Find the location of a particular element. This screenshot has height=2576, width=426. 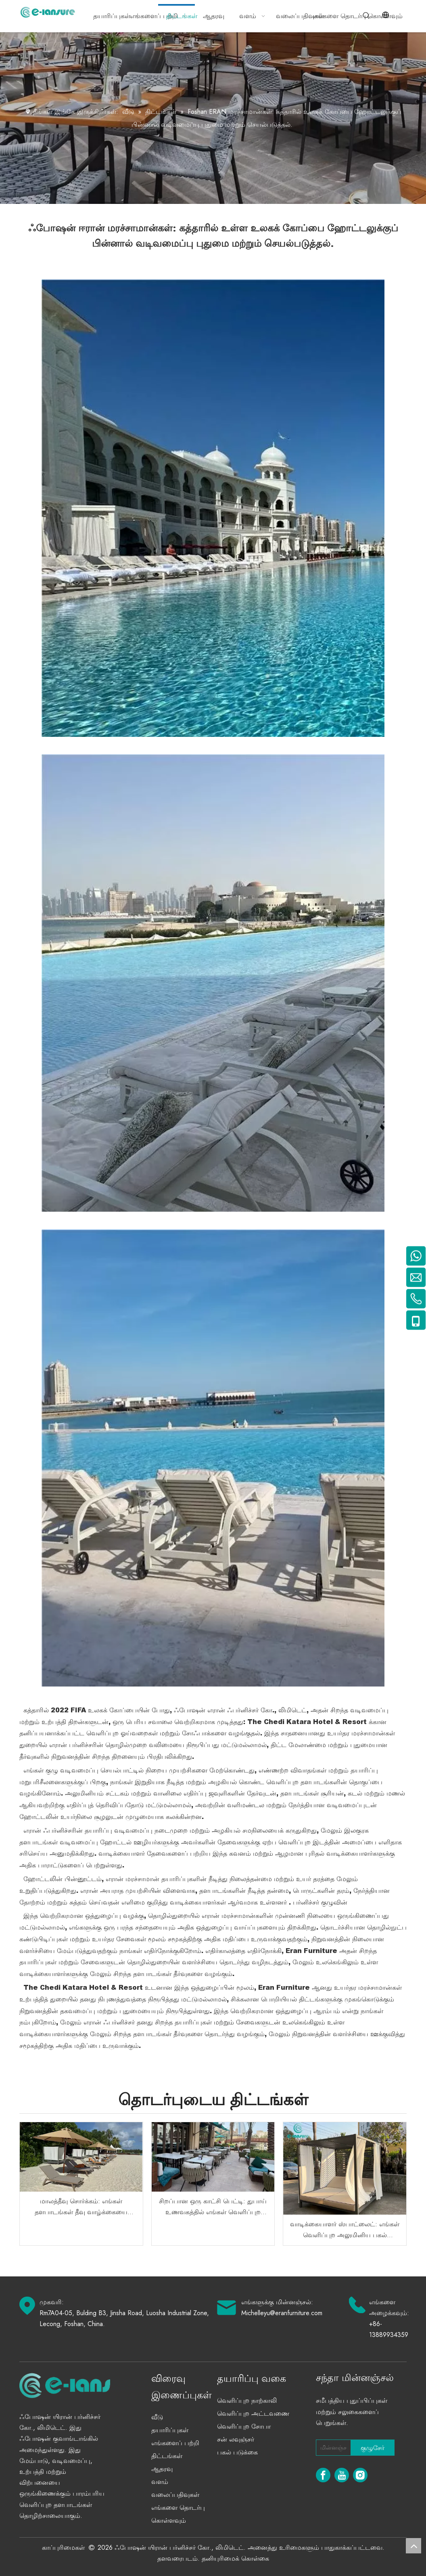

[Subscribe] is located at coordinates (373, 2448).